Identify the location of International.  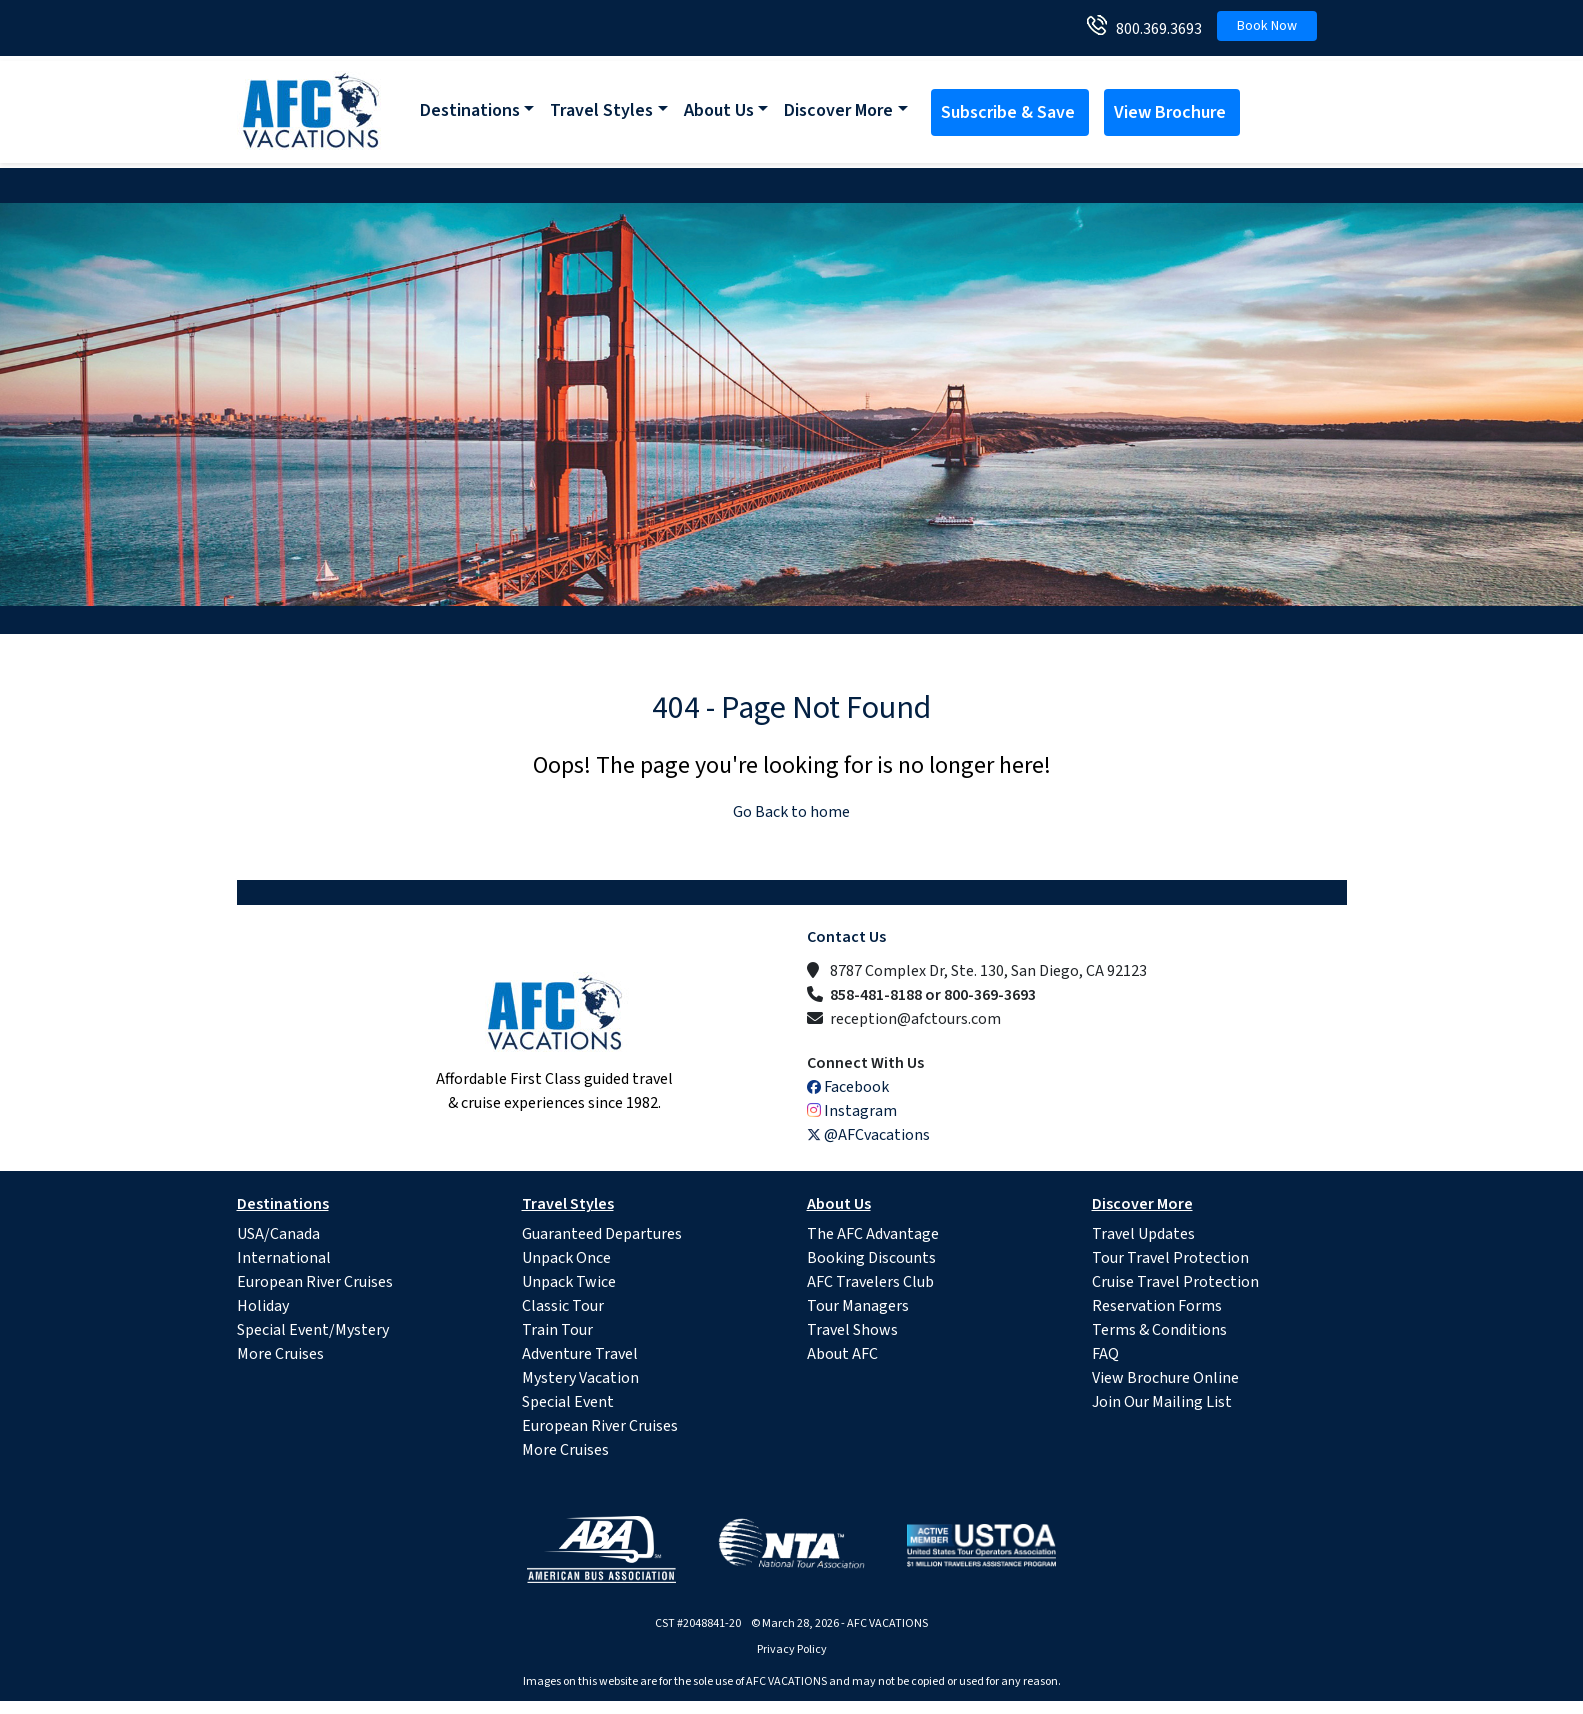
(284, 1258).